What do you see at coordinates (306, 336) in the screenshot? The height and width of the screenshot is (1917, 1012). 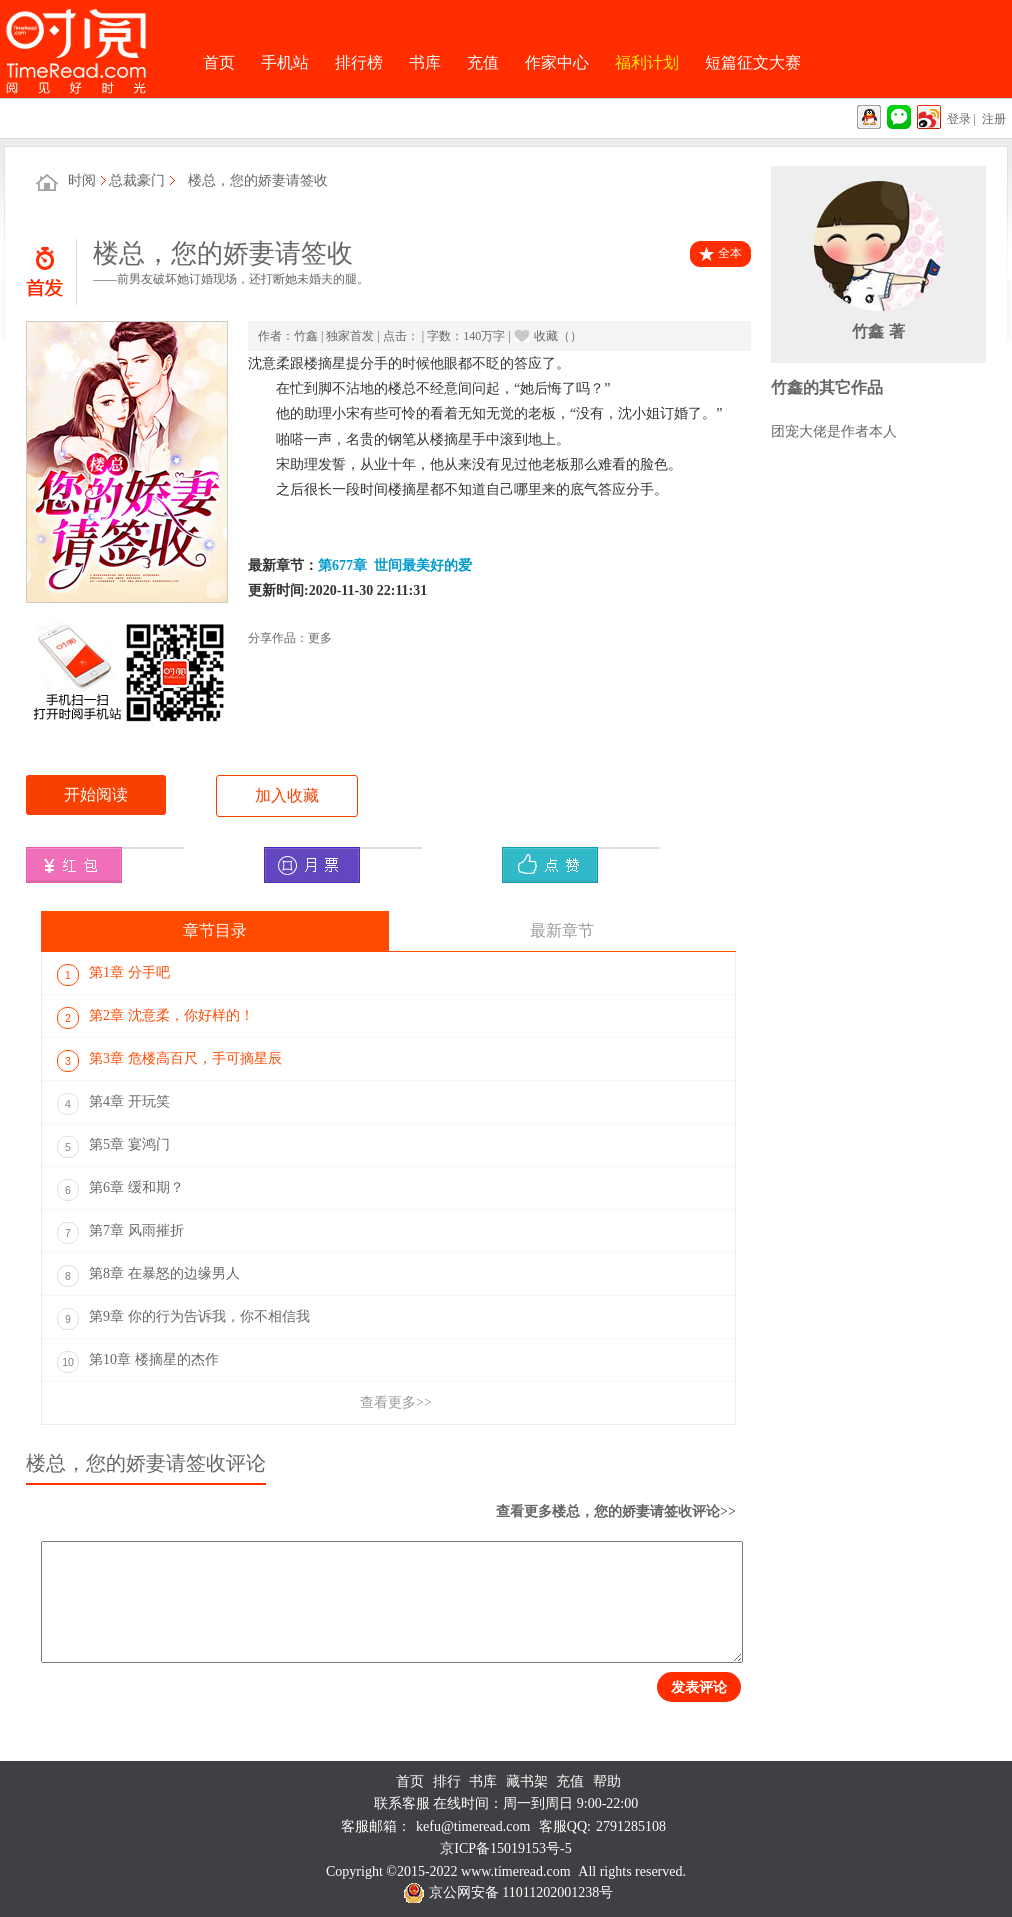 I see `竹鑫` at bounding box center [306, 336].